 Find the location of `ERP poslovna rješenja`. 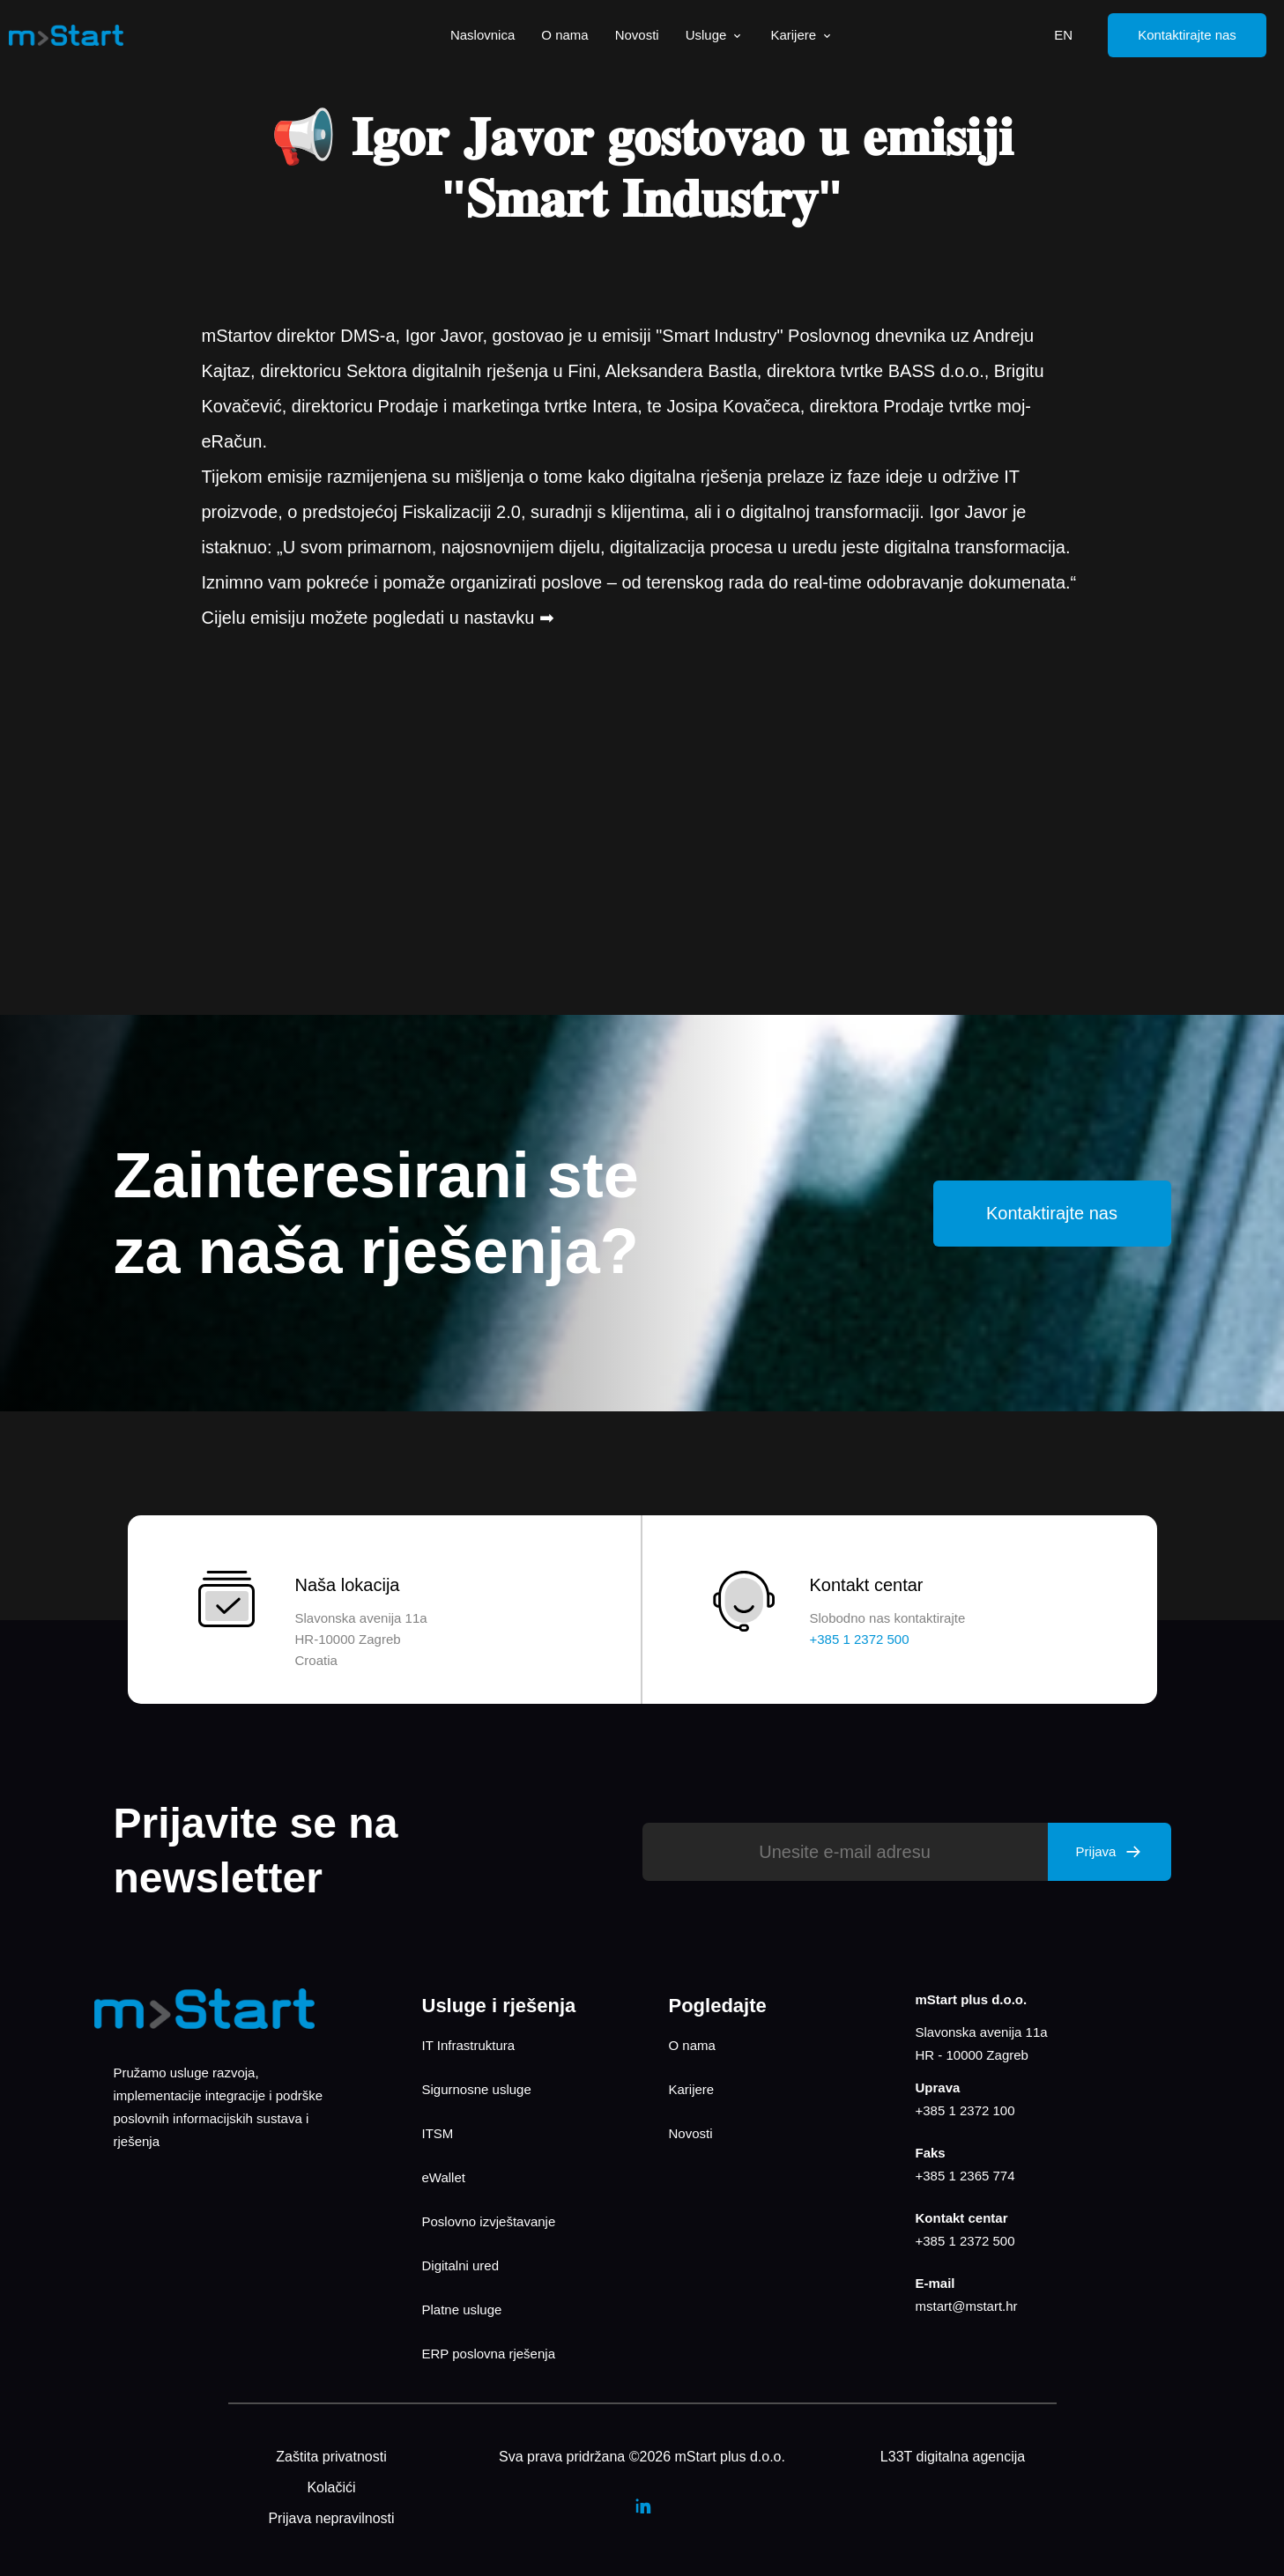

ERP poslovna rješenja is located at coordinates (488, 2353).